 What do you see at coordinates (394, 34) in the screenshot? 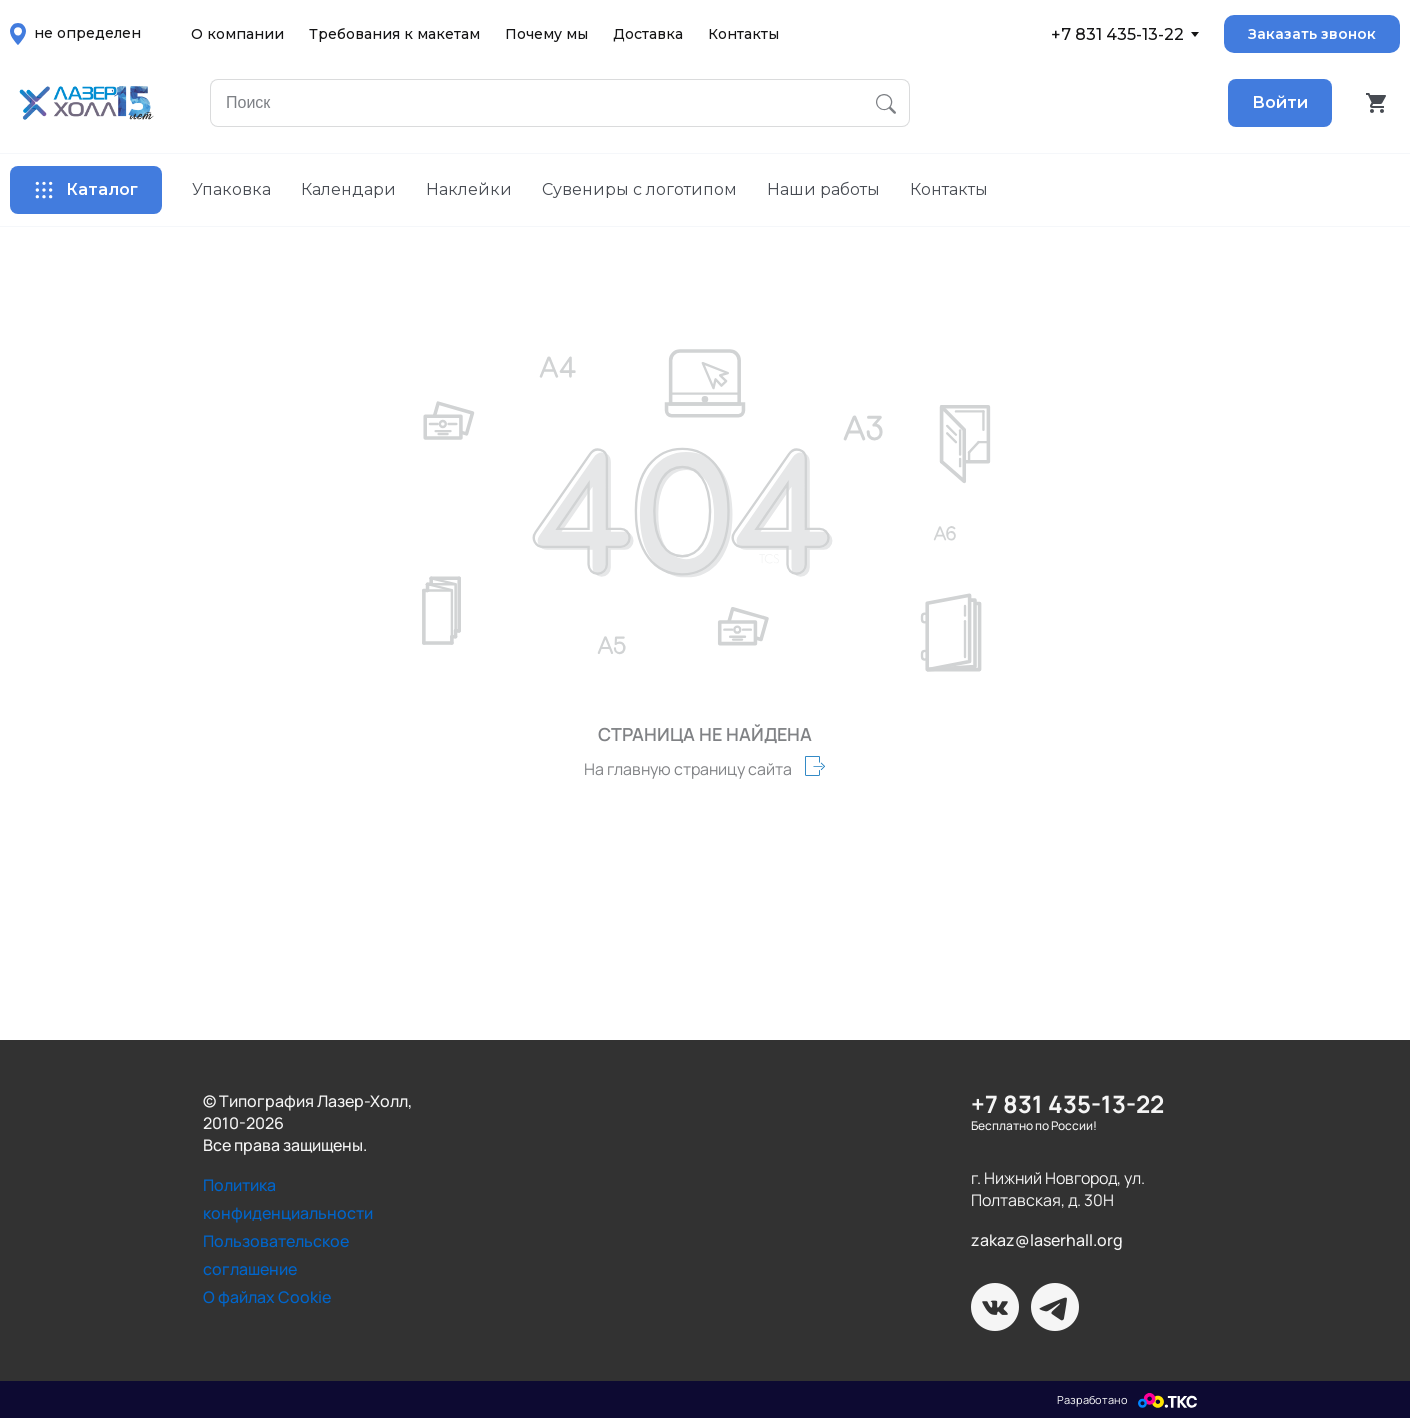
I see `Требования к макетам` at bounding box center [394, 34].